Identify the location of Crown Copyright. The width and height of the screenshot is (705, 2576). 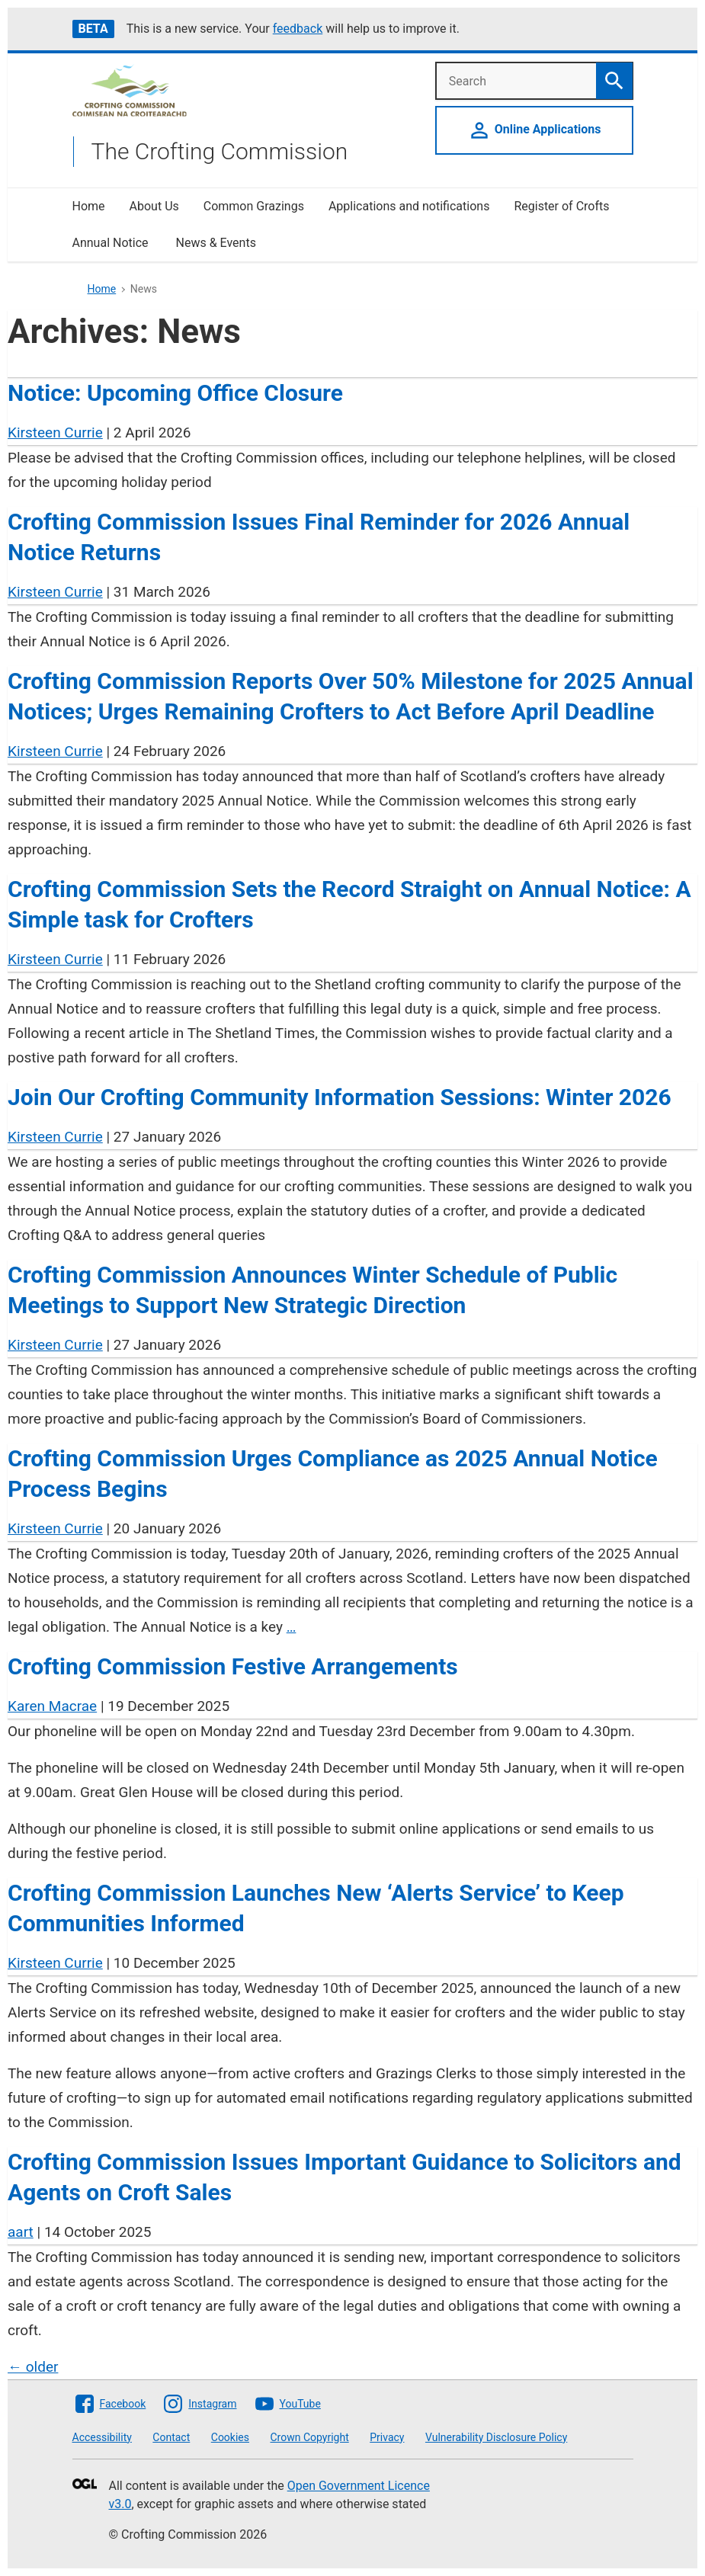
(309, 2437).